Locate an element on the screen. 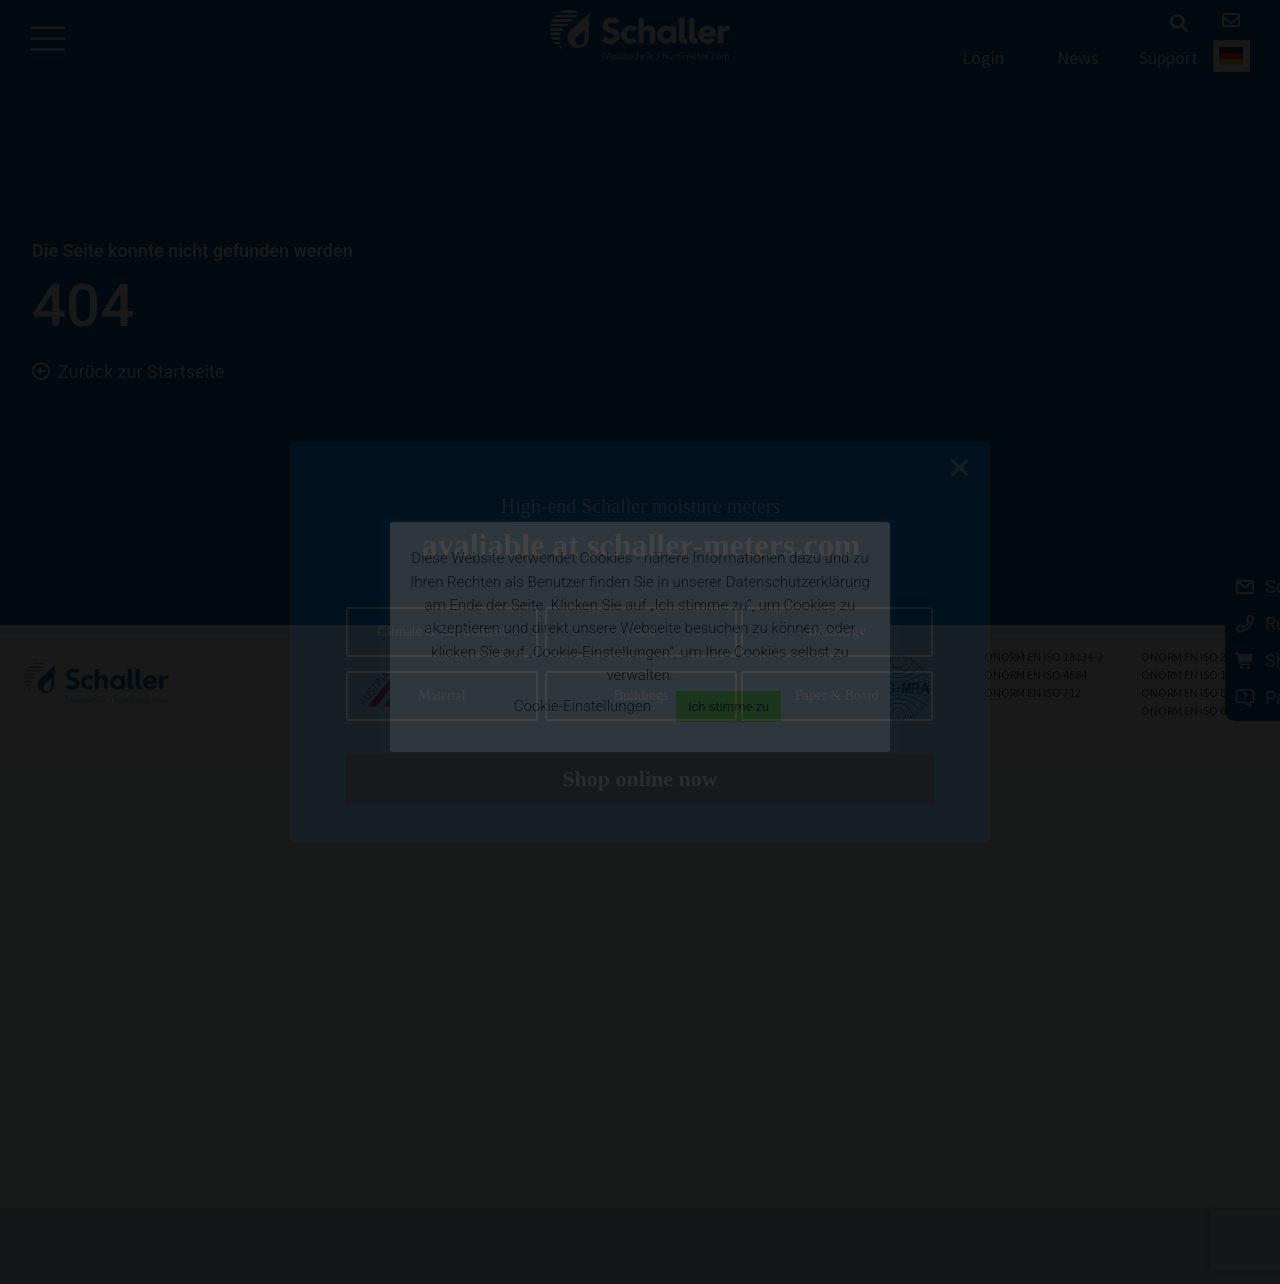  Cookie-Einstellungen [button] is located at coordinates (582, 706).